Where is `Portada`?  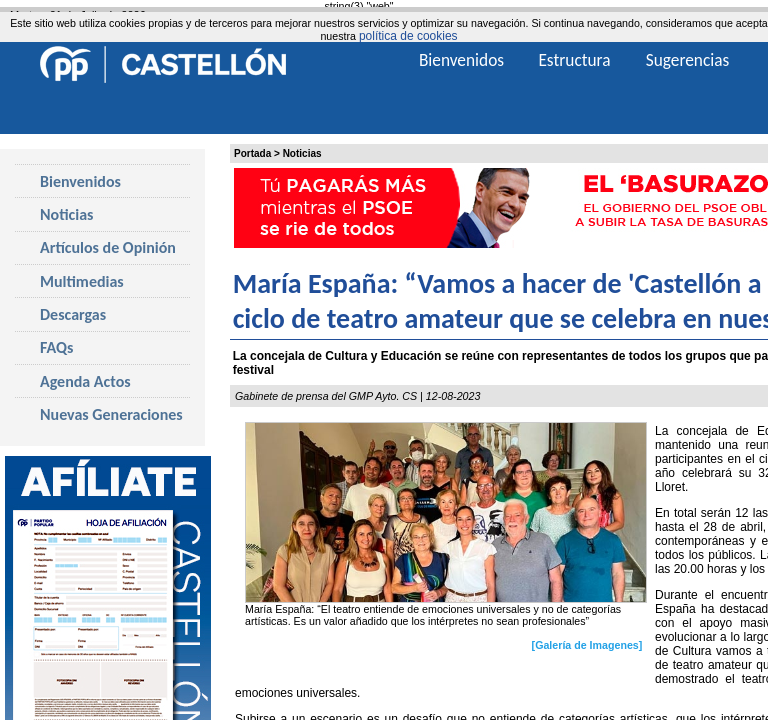 Portada is located at coordinates (252, 153).